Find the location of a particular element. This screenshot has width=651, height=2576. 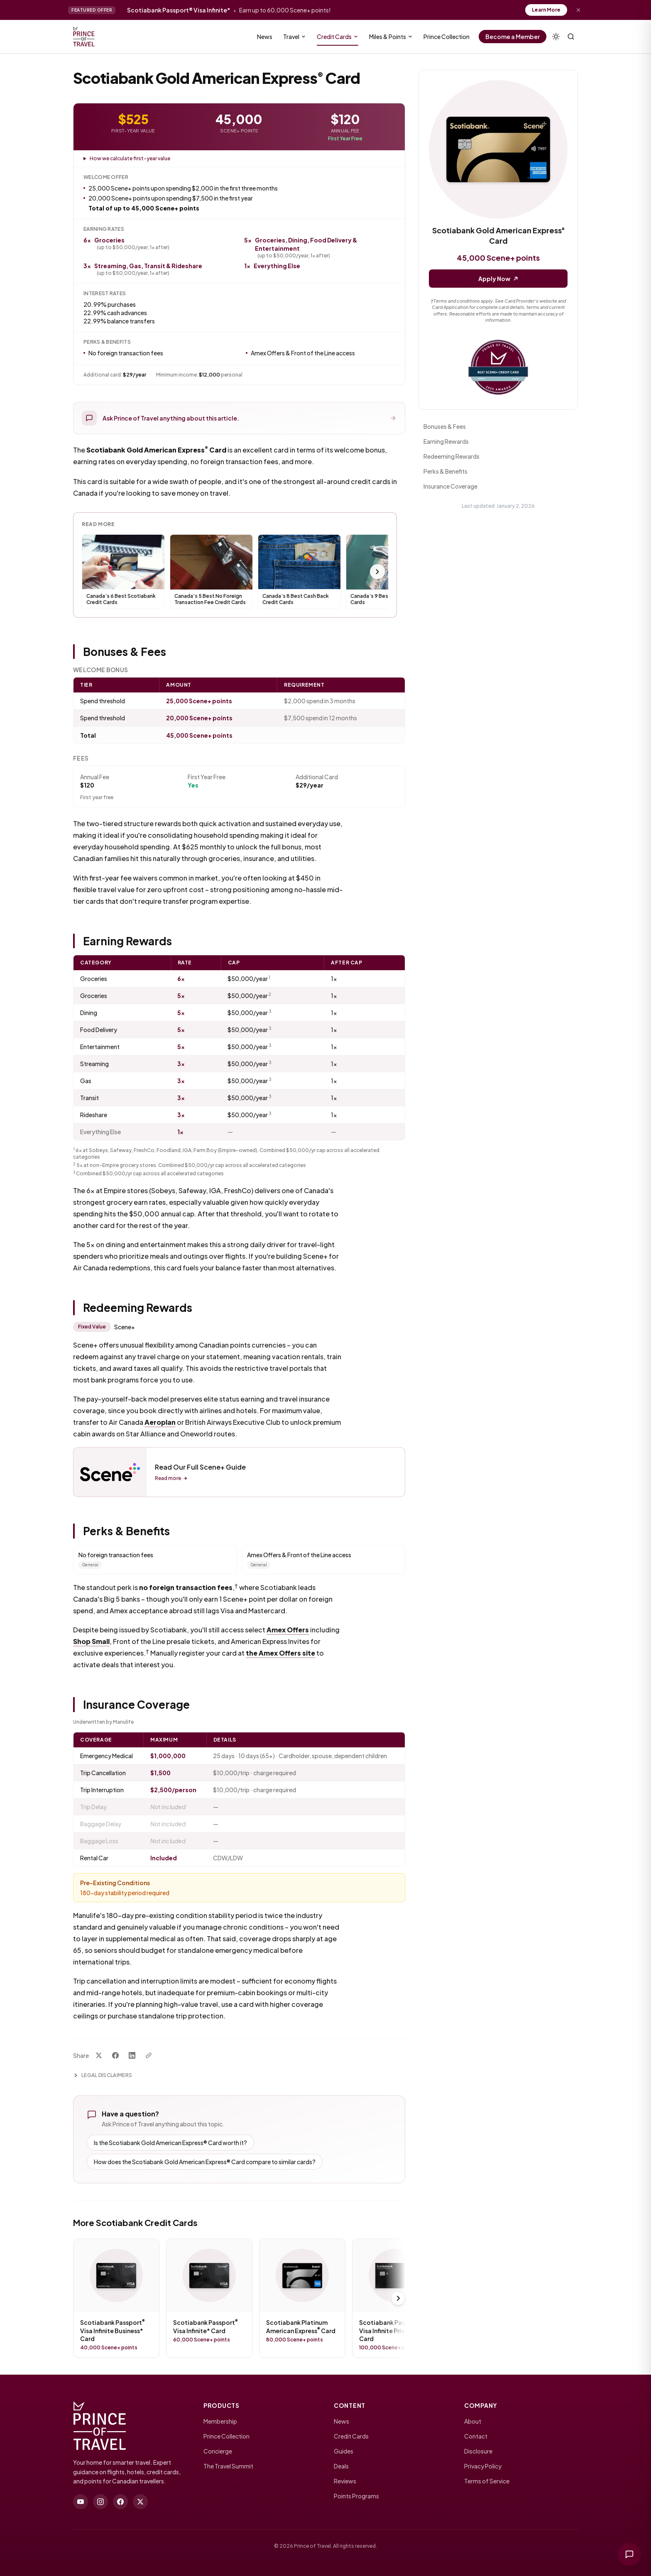

Earning Rewards is located at coordinates (446, 441).